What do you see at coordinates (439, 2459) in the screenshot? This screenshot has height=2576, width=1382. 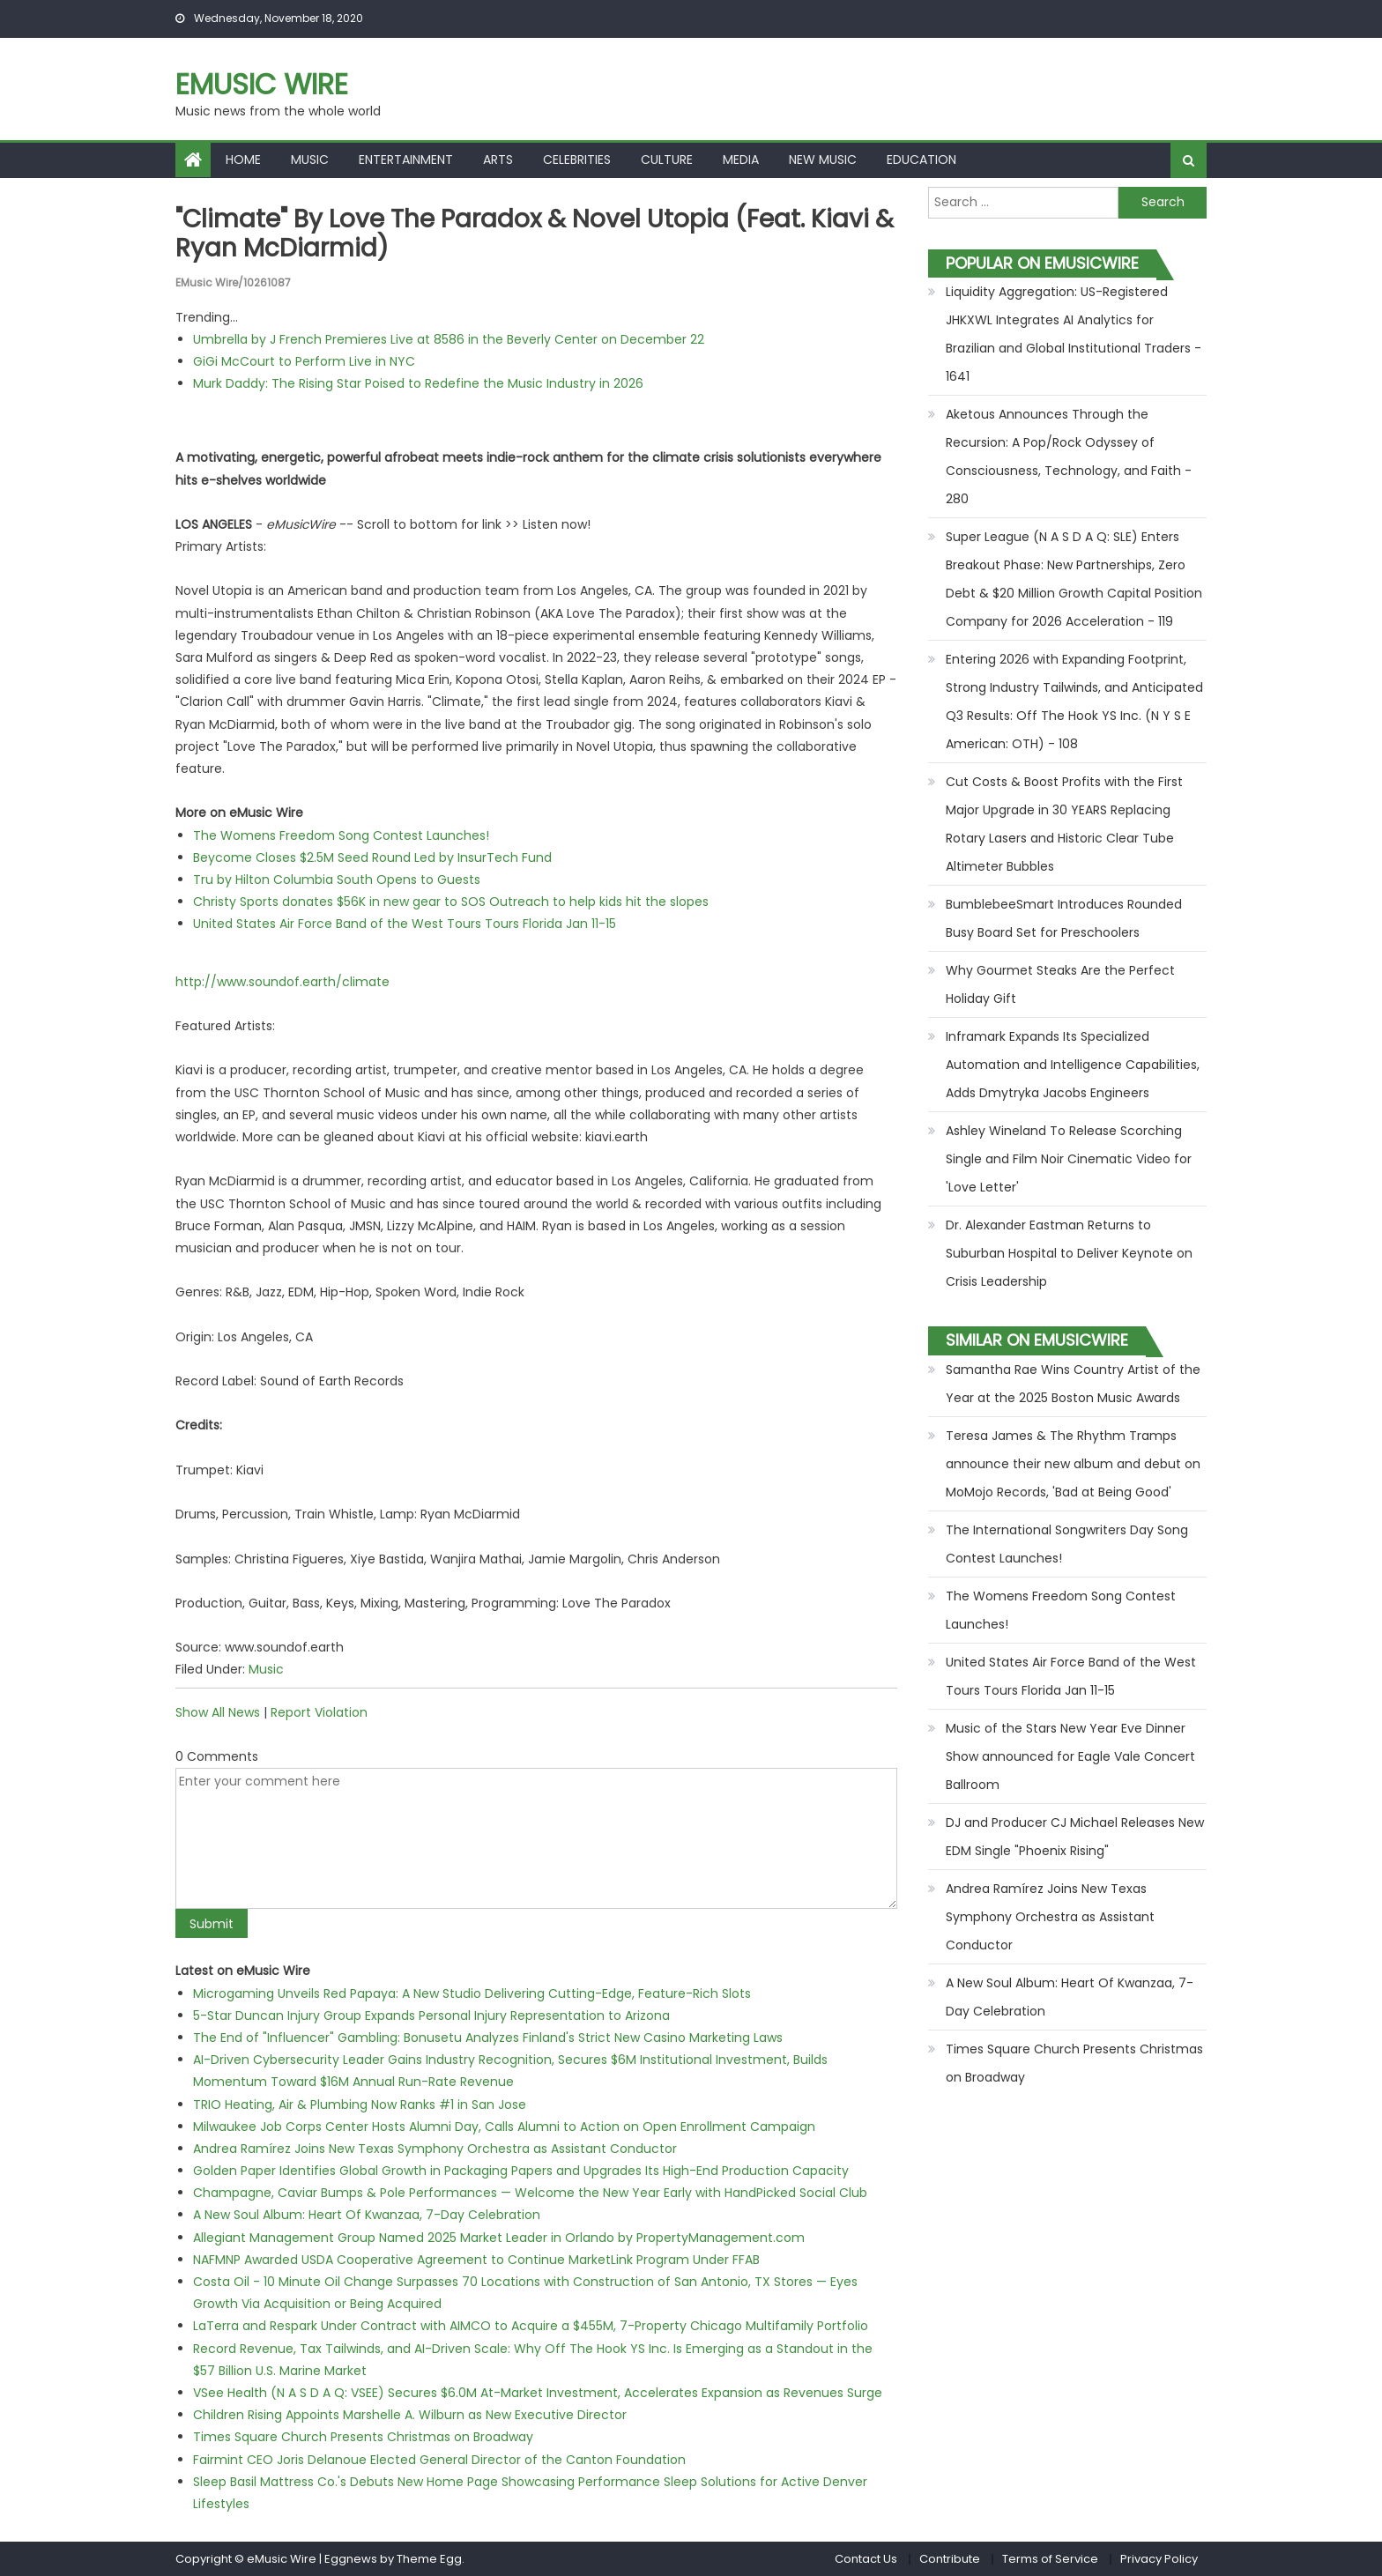 I see `Fairmint CEO Joris Delanoue Elected General Director of the Canton Foundation` at bounding box center [439, 2459].